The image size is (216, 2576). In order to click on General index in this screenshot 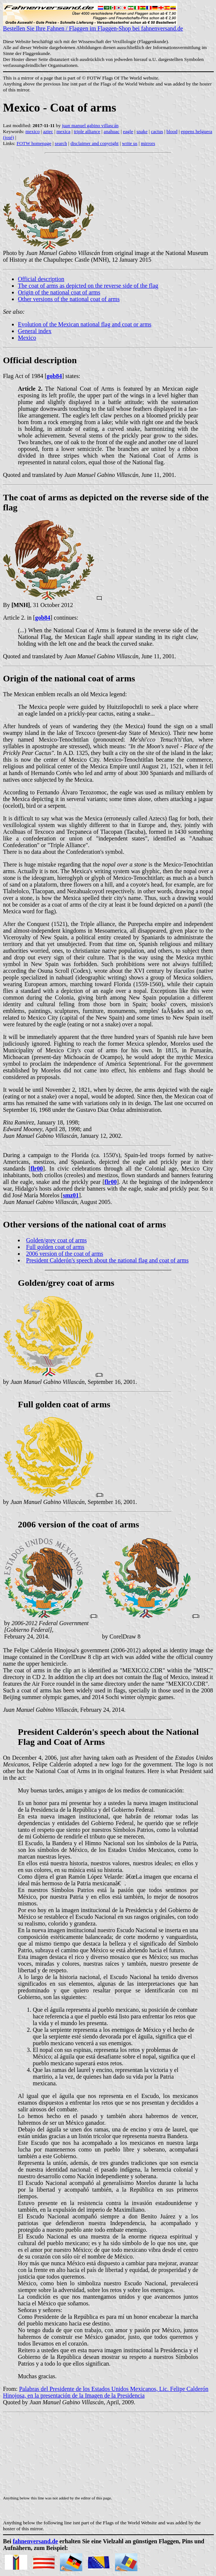, I will do `click(34, 331)`.